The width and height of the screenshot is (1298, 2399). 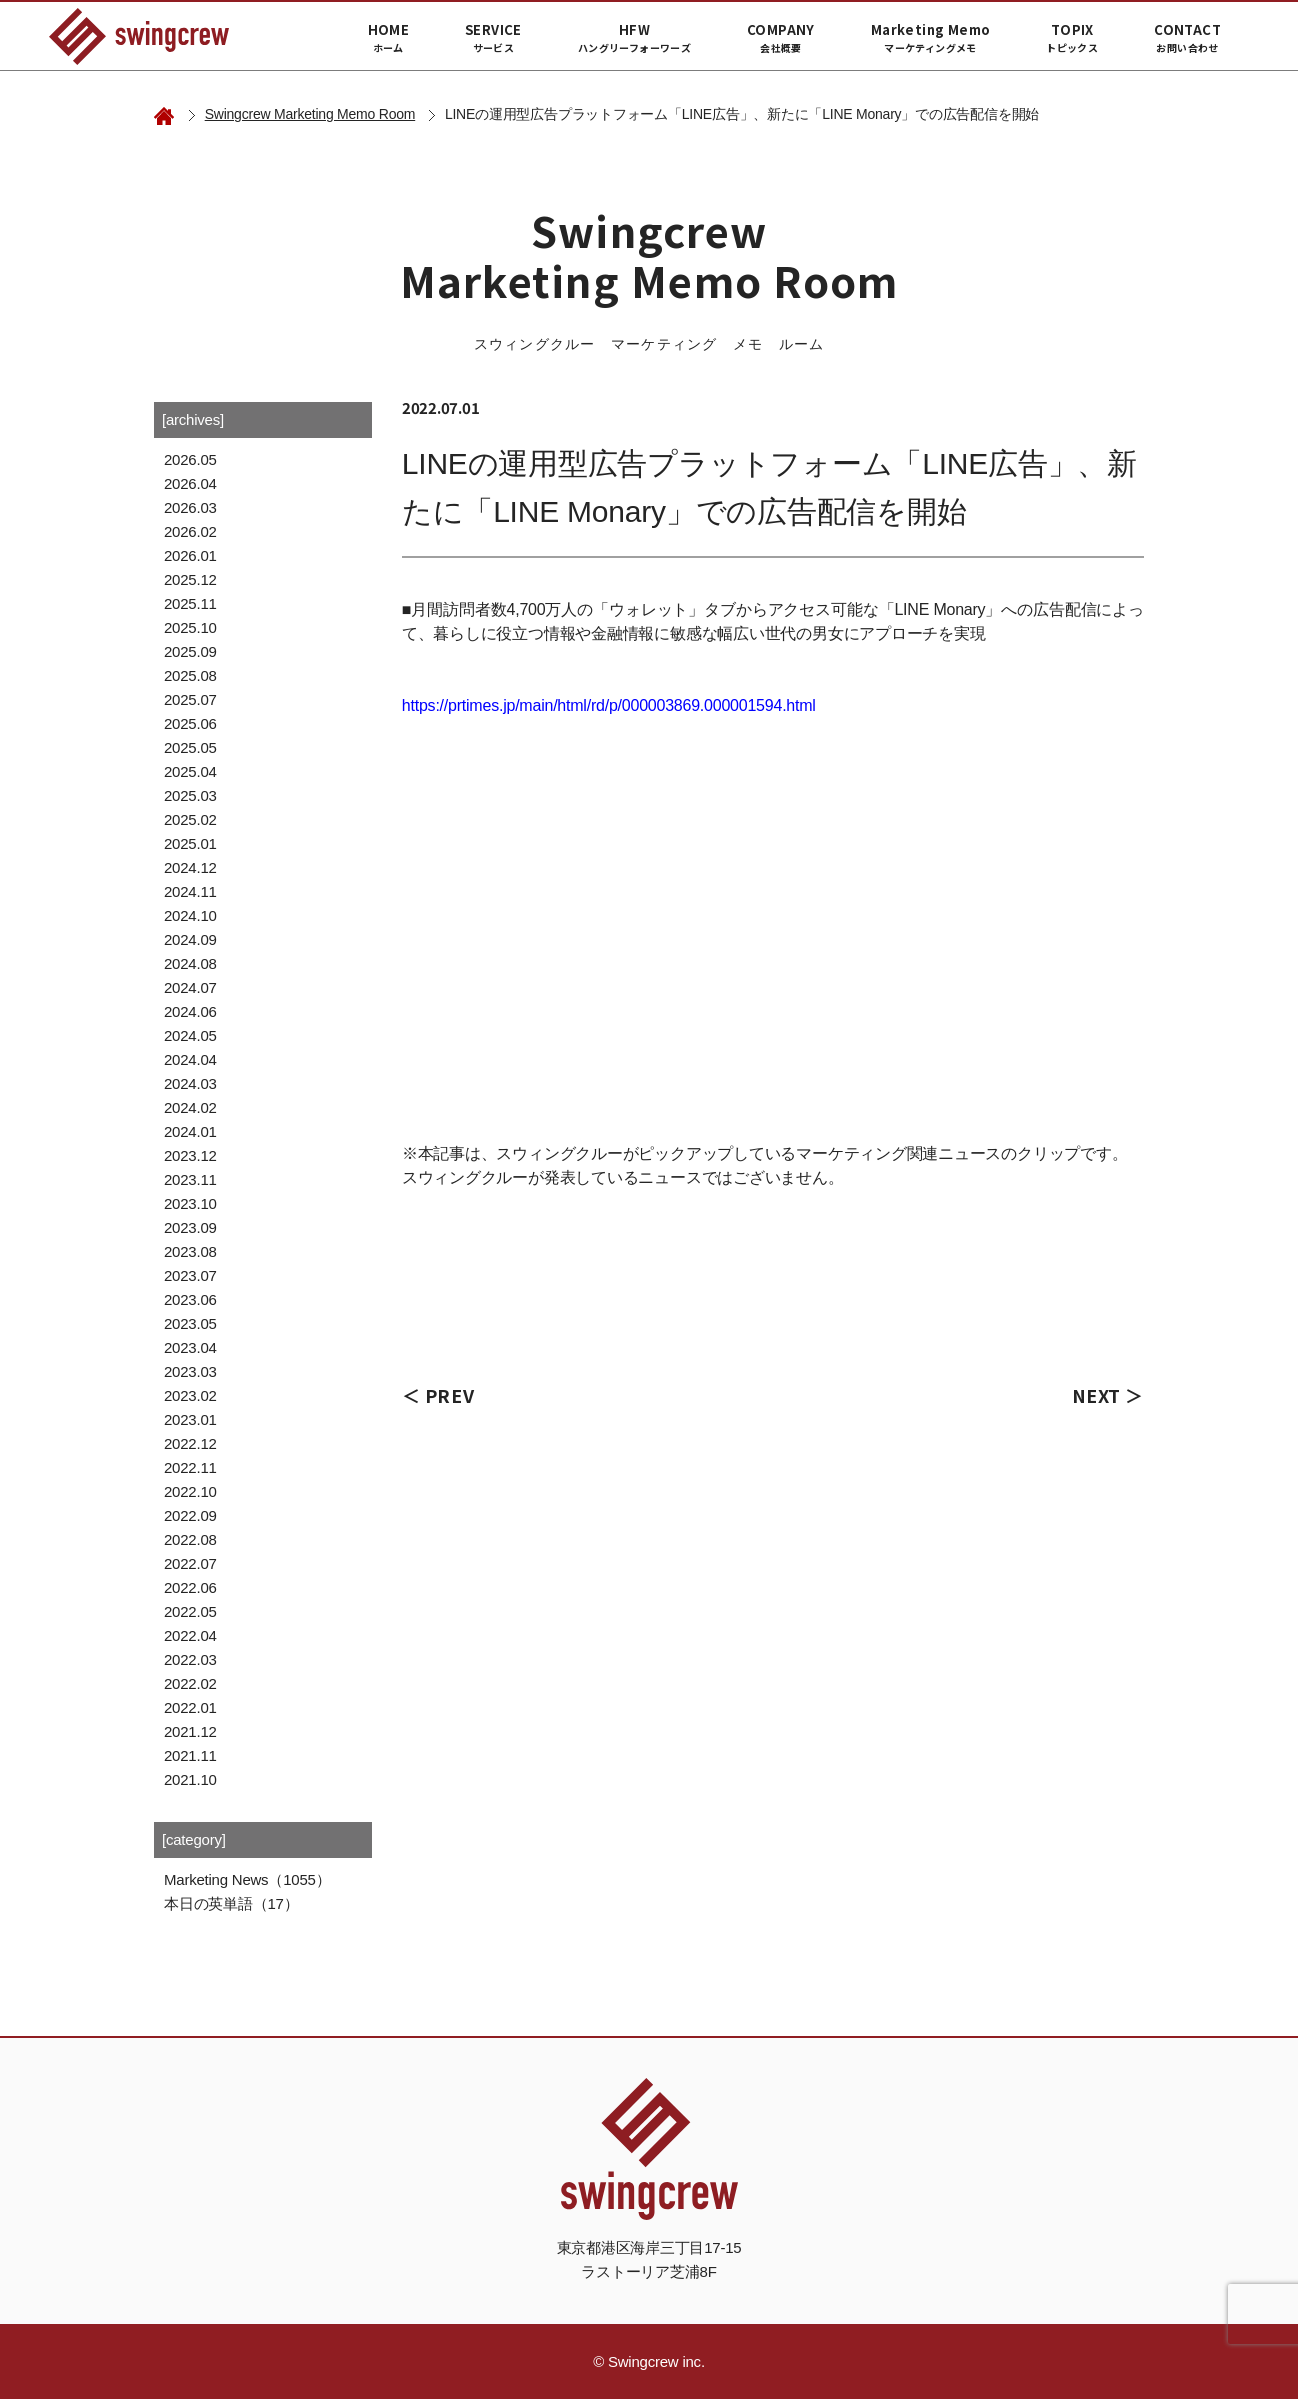 I want to click on 2026.04, so click(x=190, y=483).